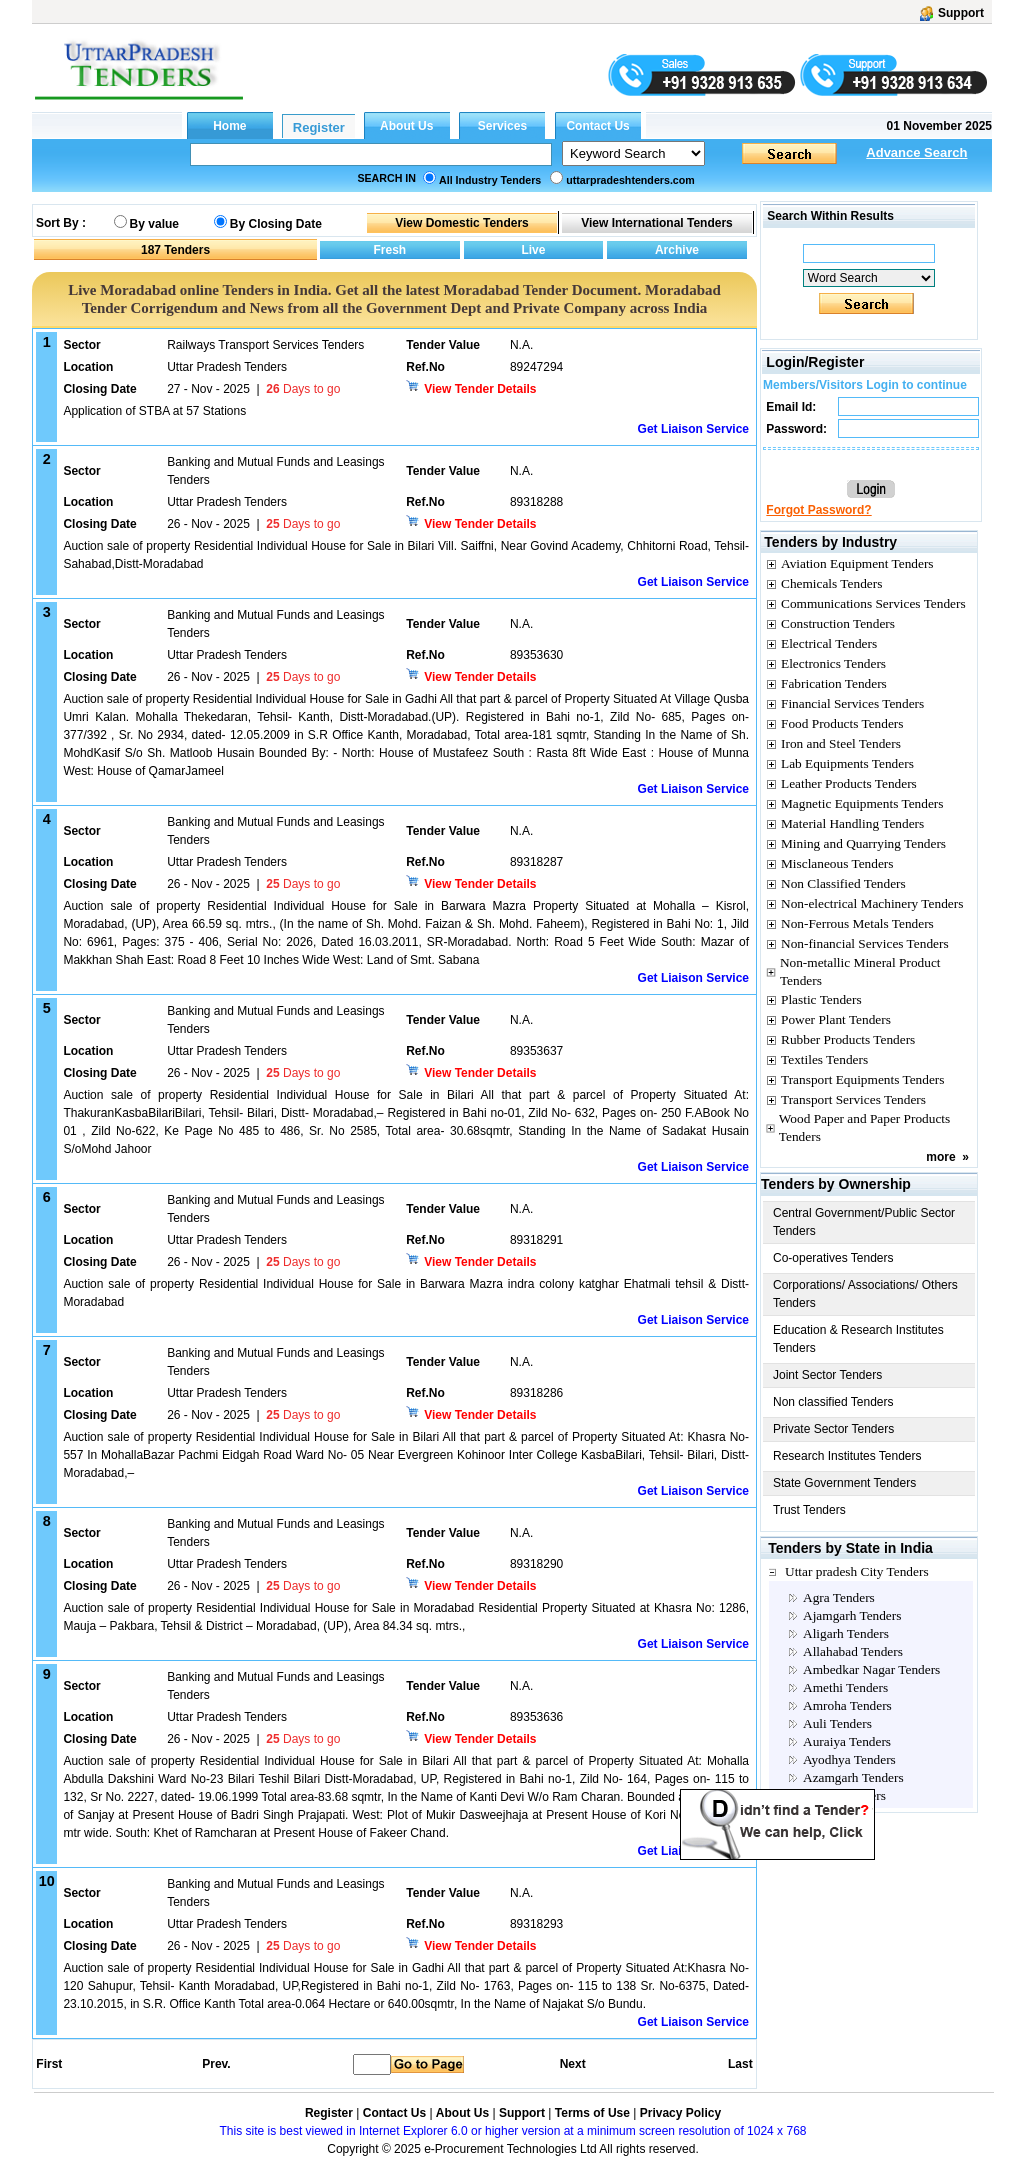 This screenshot has height=2159, width=1024. What do you see at coordinates (740, 2064) in the screenshot?
I see `Last` at bounding box center [740, 2064].